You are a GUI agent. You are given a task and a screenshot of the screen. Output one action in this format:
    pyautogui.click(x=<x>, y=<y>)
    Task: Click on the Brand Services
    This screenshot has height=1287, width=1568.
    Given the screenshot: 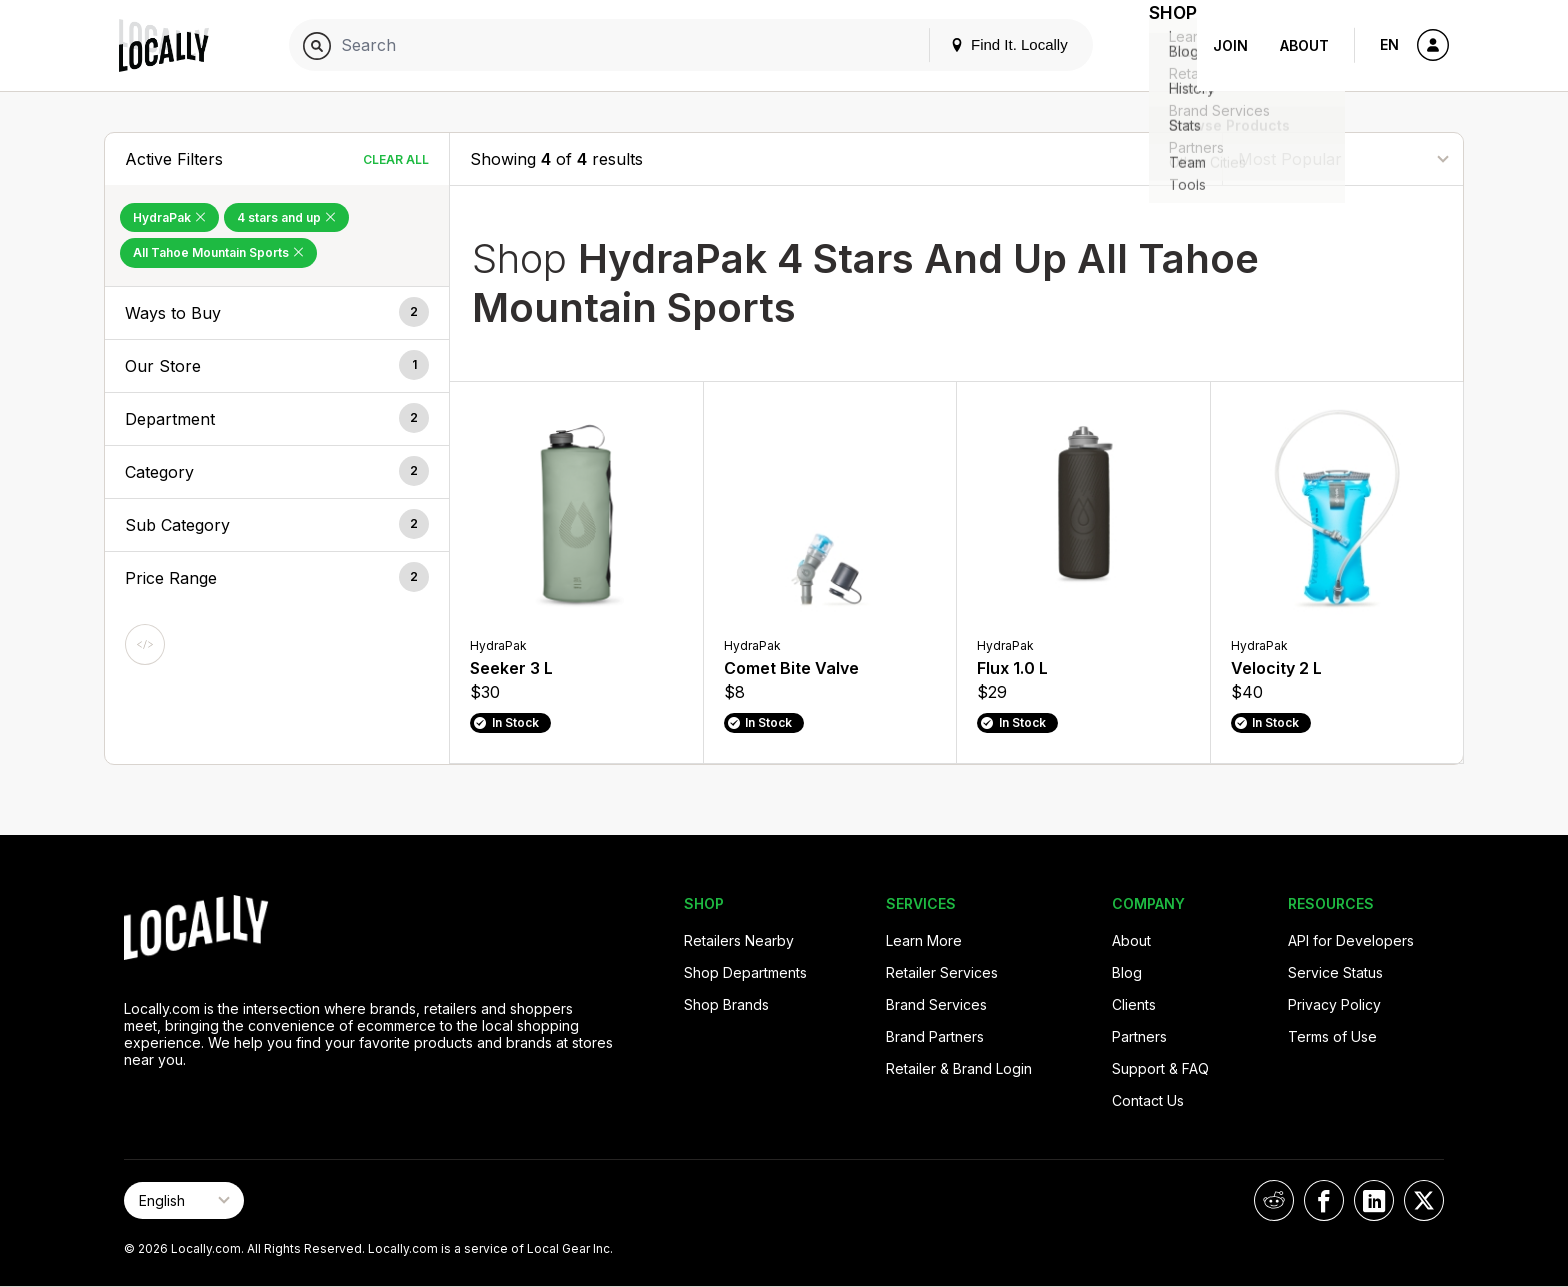 What is the action you would take?
    pyautogui.click(x=936, y=1004)
    